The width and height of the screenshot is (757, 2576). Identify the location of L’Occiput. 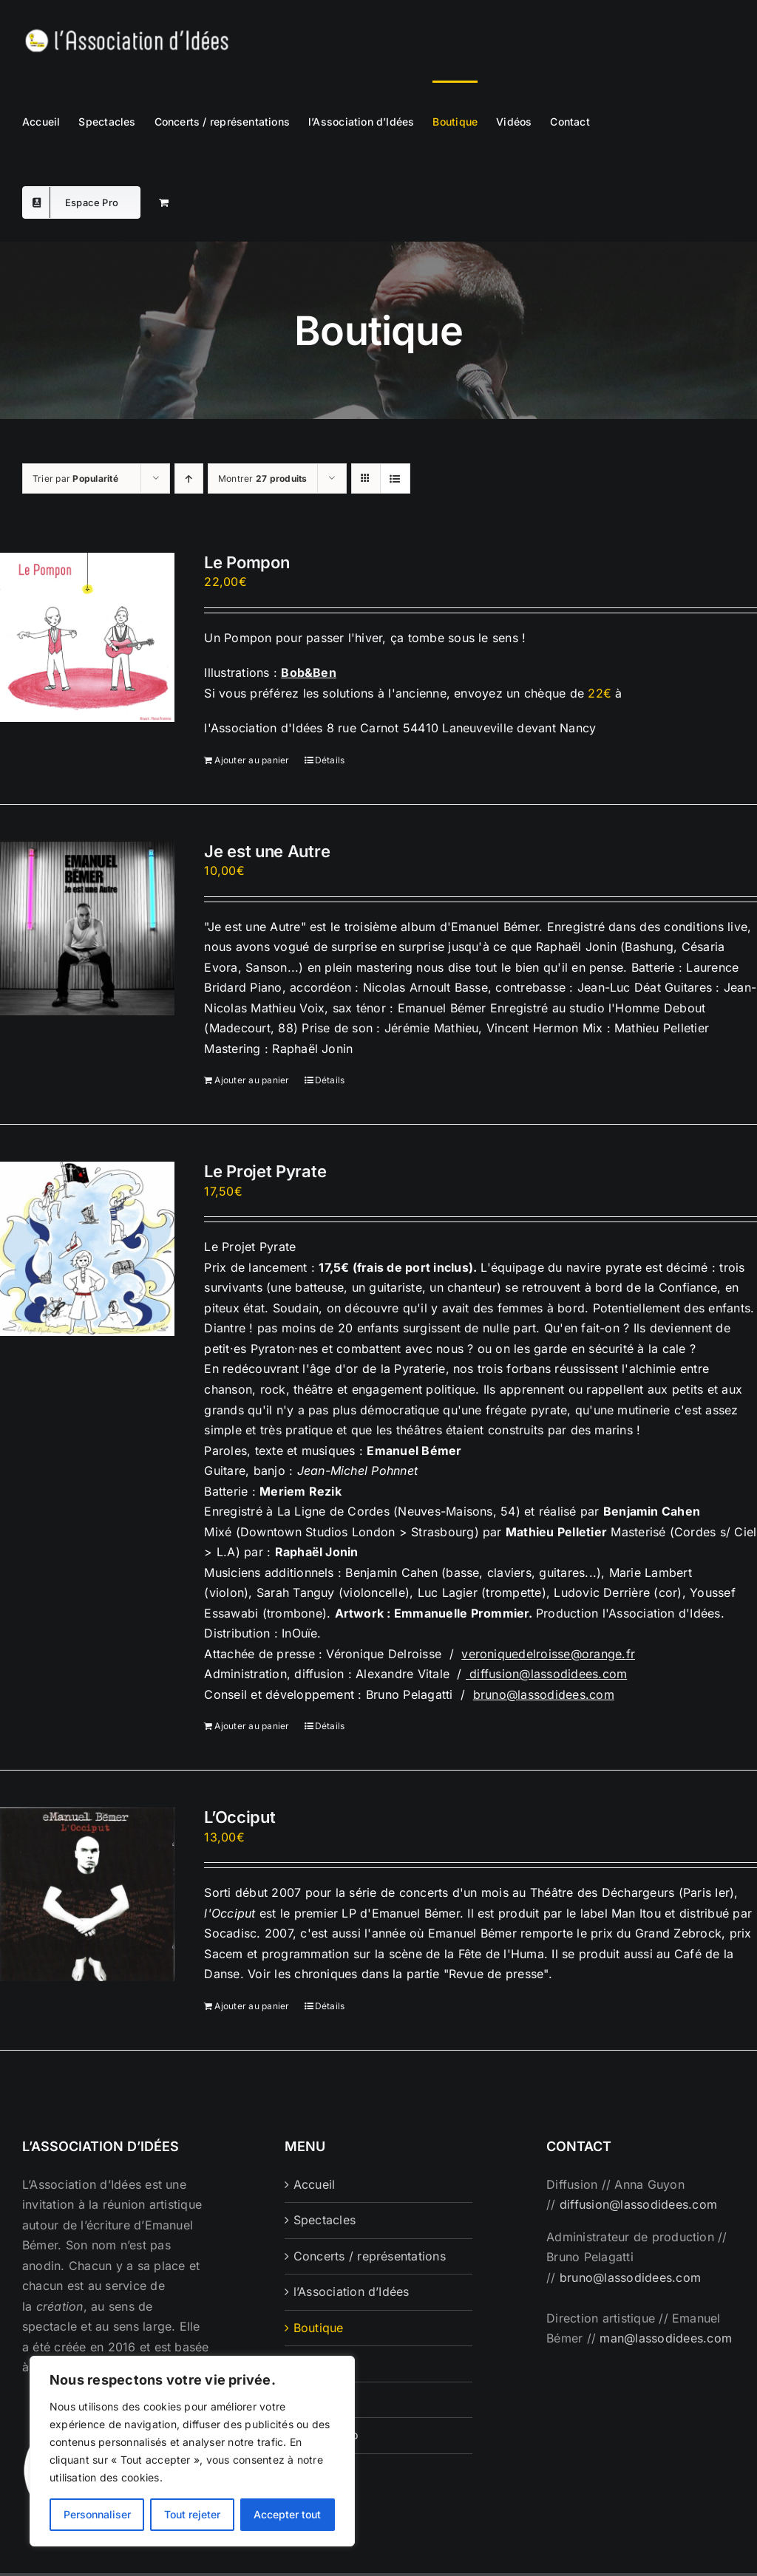
(239, 1817).